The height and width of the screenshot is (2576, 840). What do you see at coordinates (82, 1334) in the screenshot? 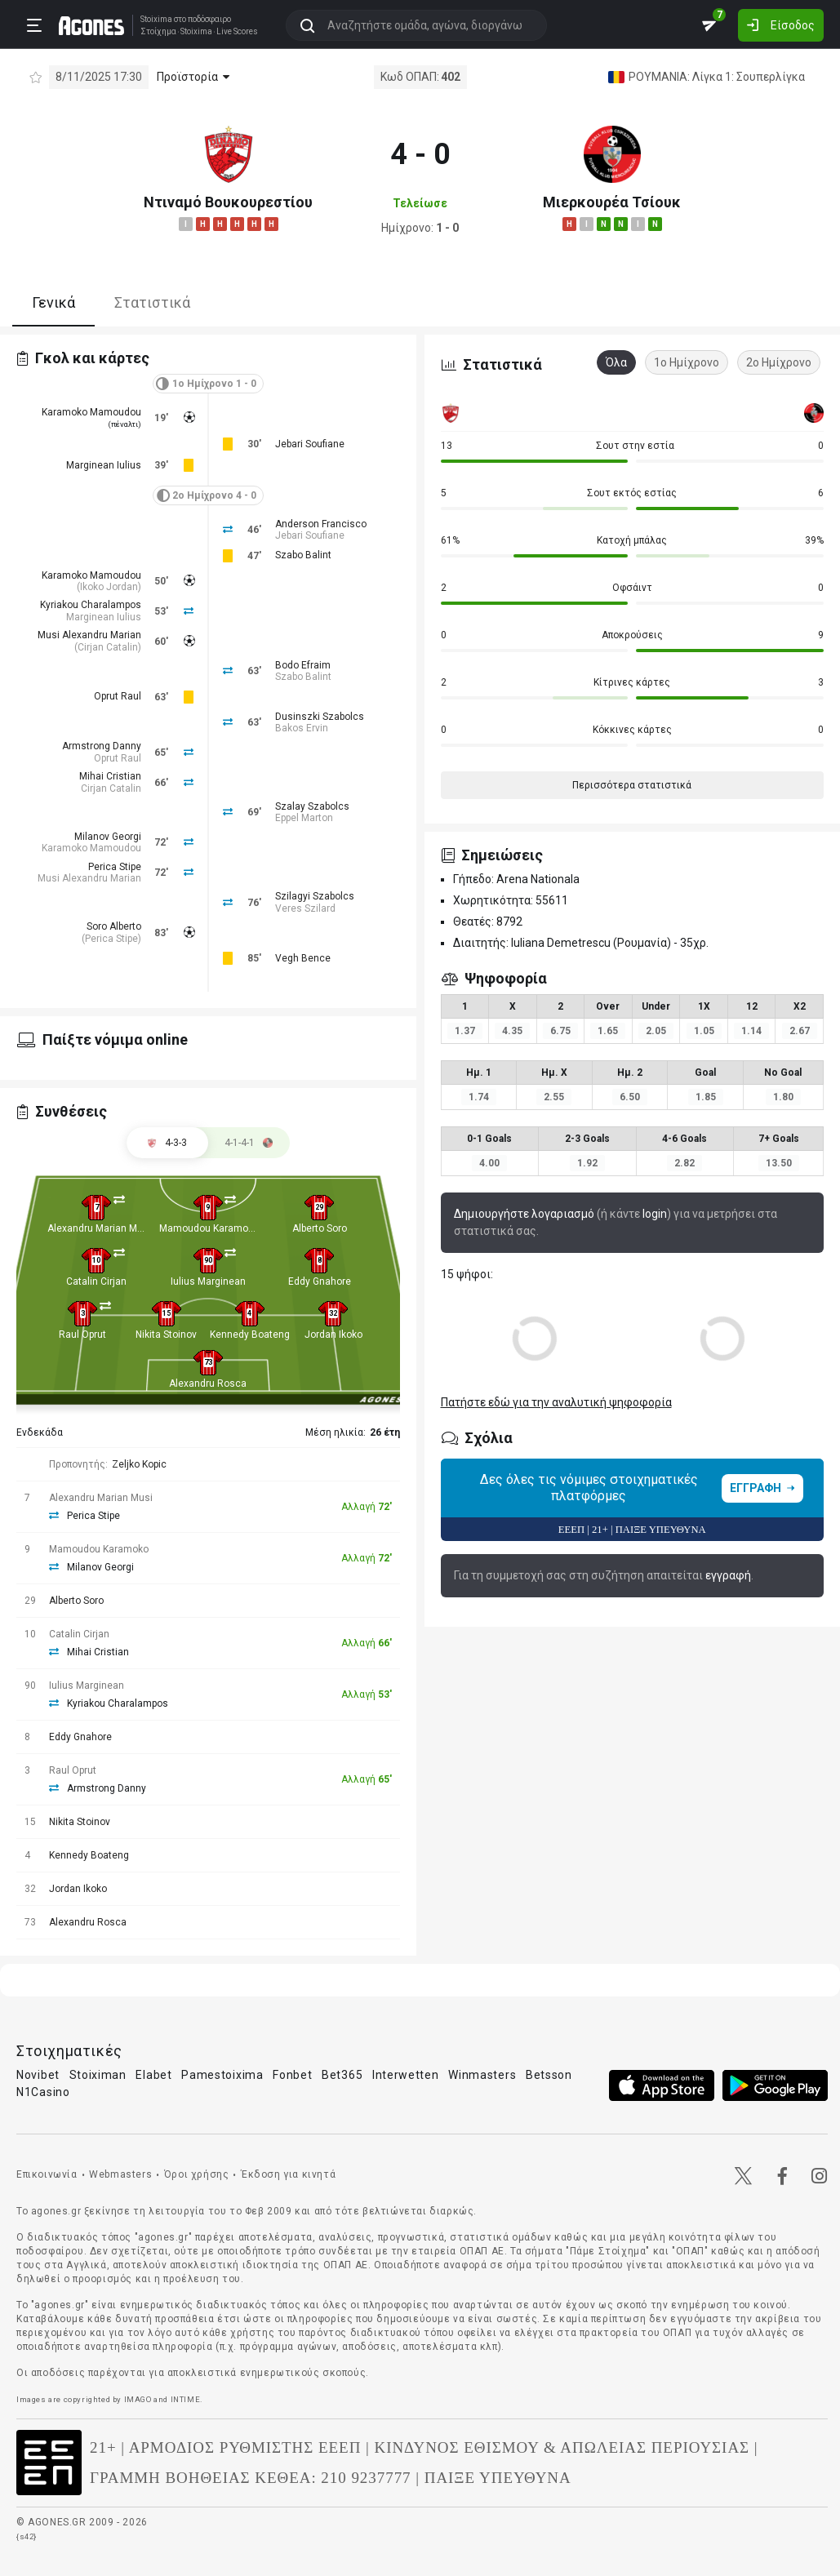
I see `Raul Oprut` at bounding box center [82, 1334].